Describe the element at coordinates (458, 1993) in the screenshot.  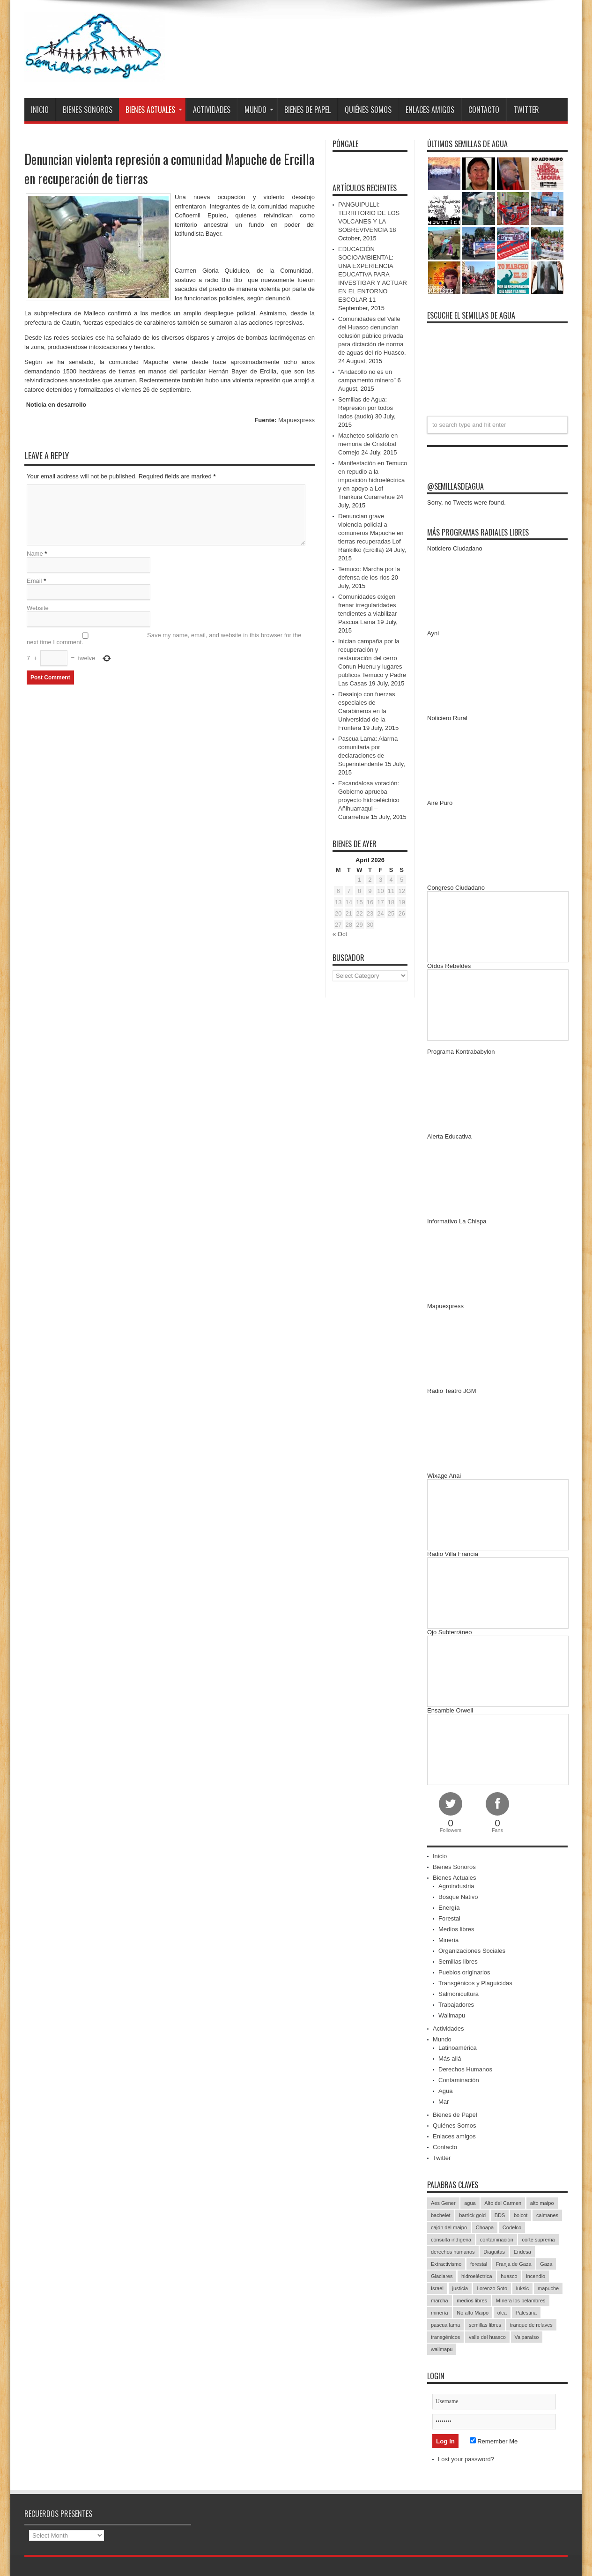
I see `Salmonicultura` at that location.